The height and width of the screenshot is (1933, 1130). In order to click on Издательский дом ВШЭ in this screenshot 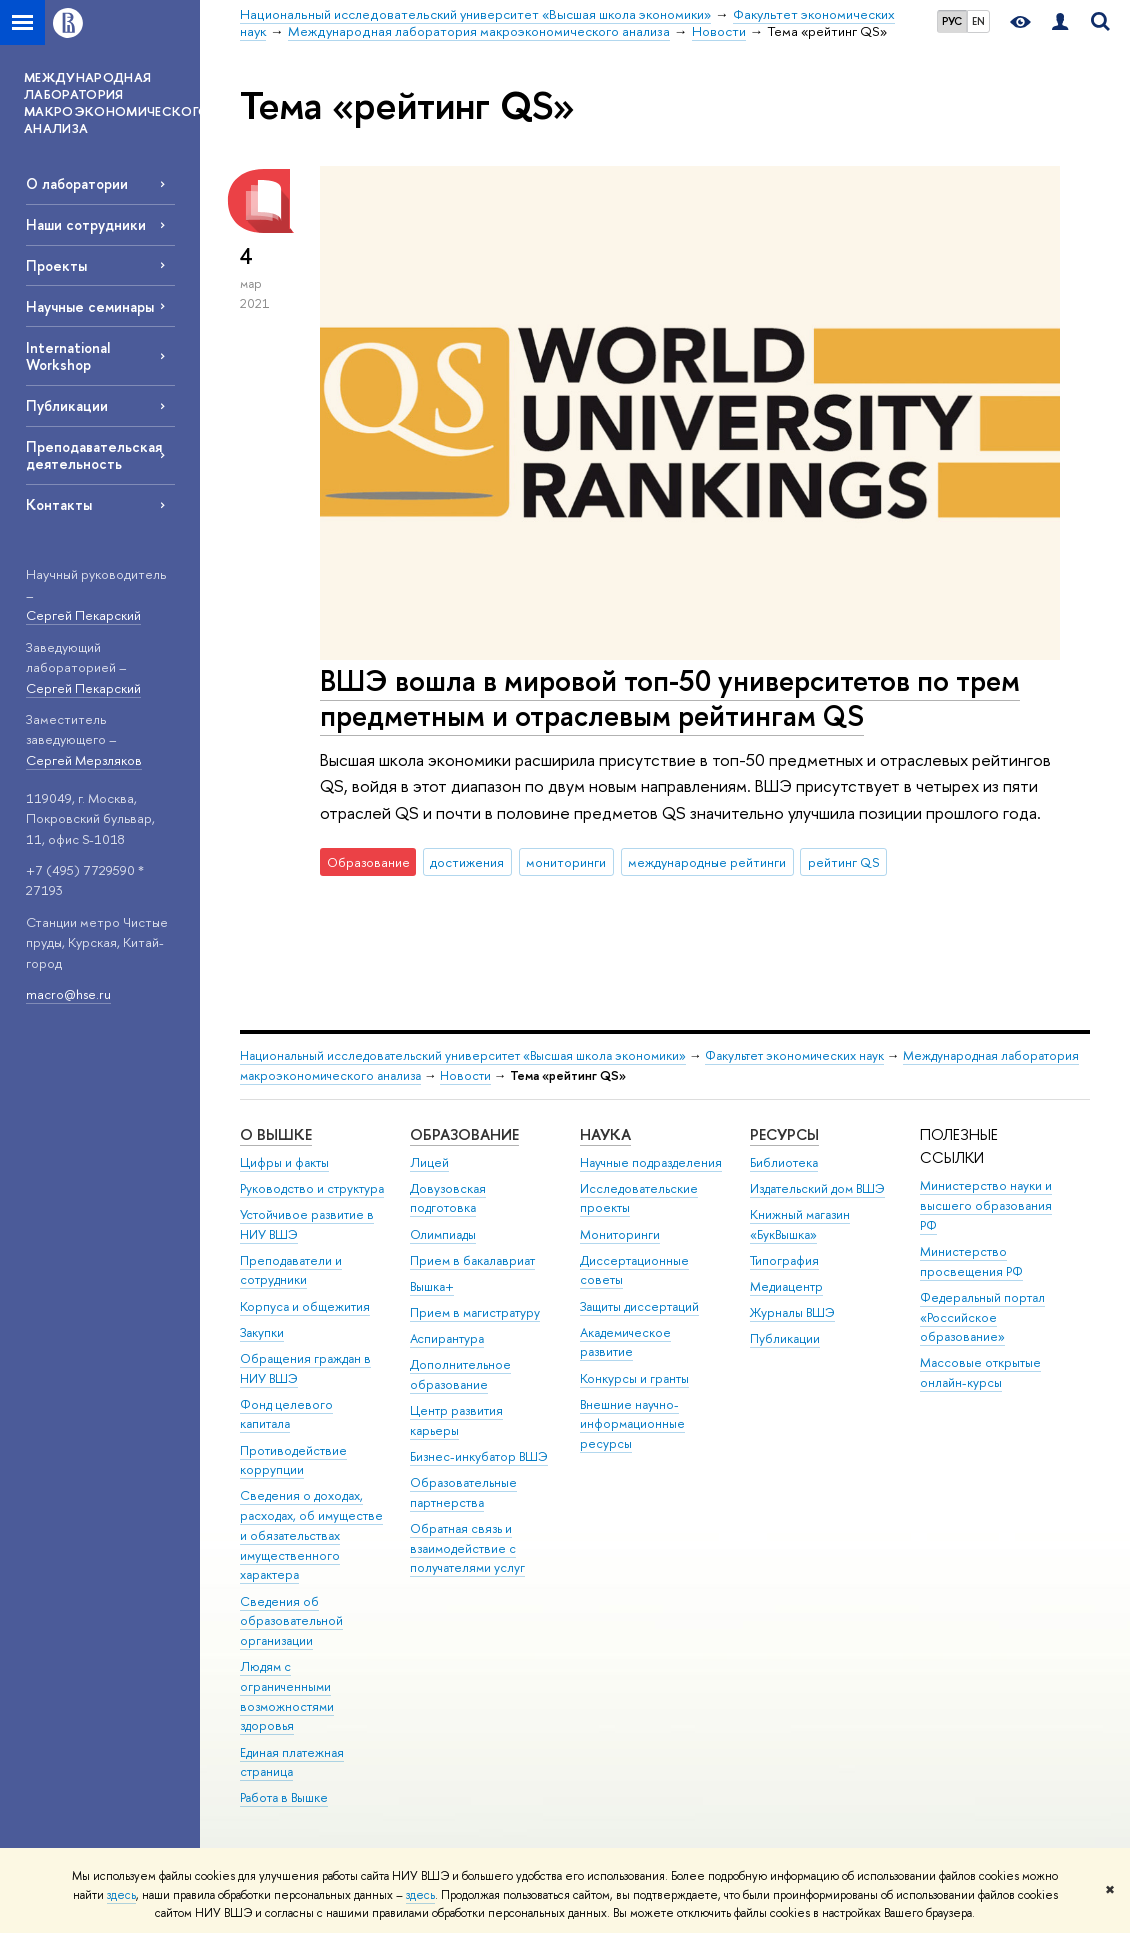, I will do `click(817, 1188)`.